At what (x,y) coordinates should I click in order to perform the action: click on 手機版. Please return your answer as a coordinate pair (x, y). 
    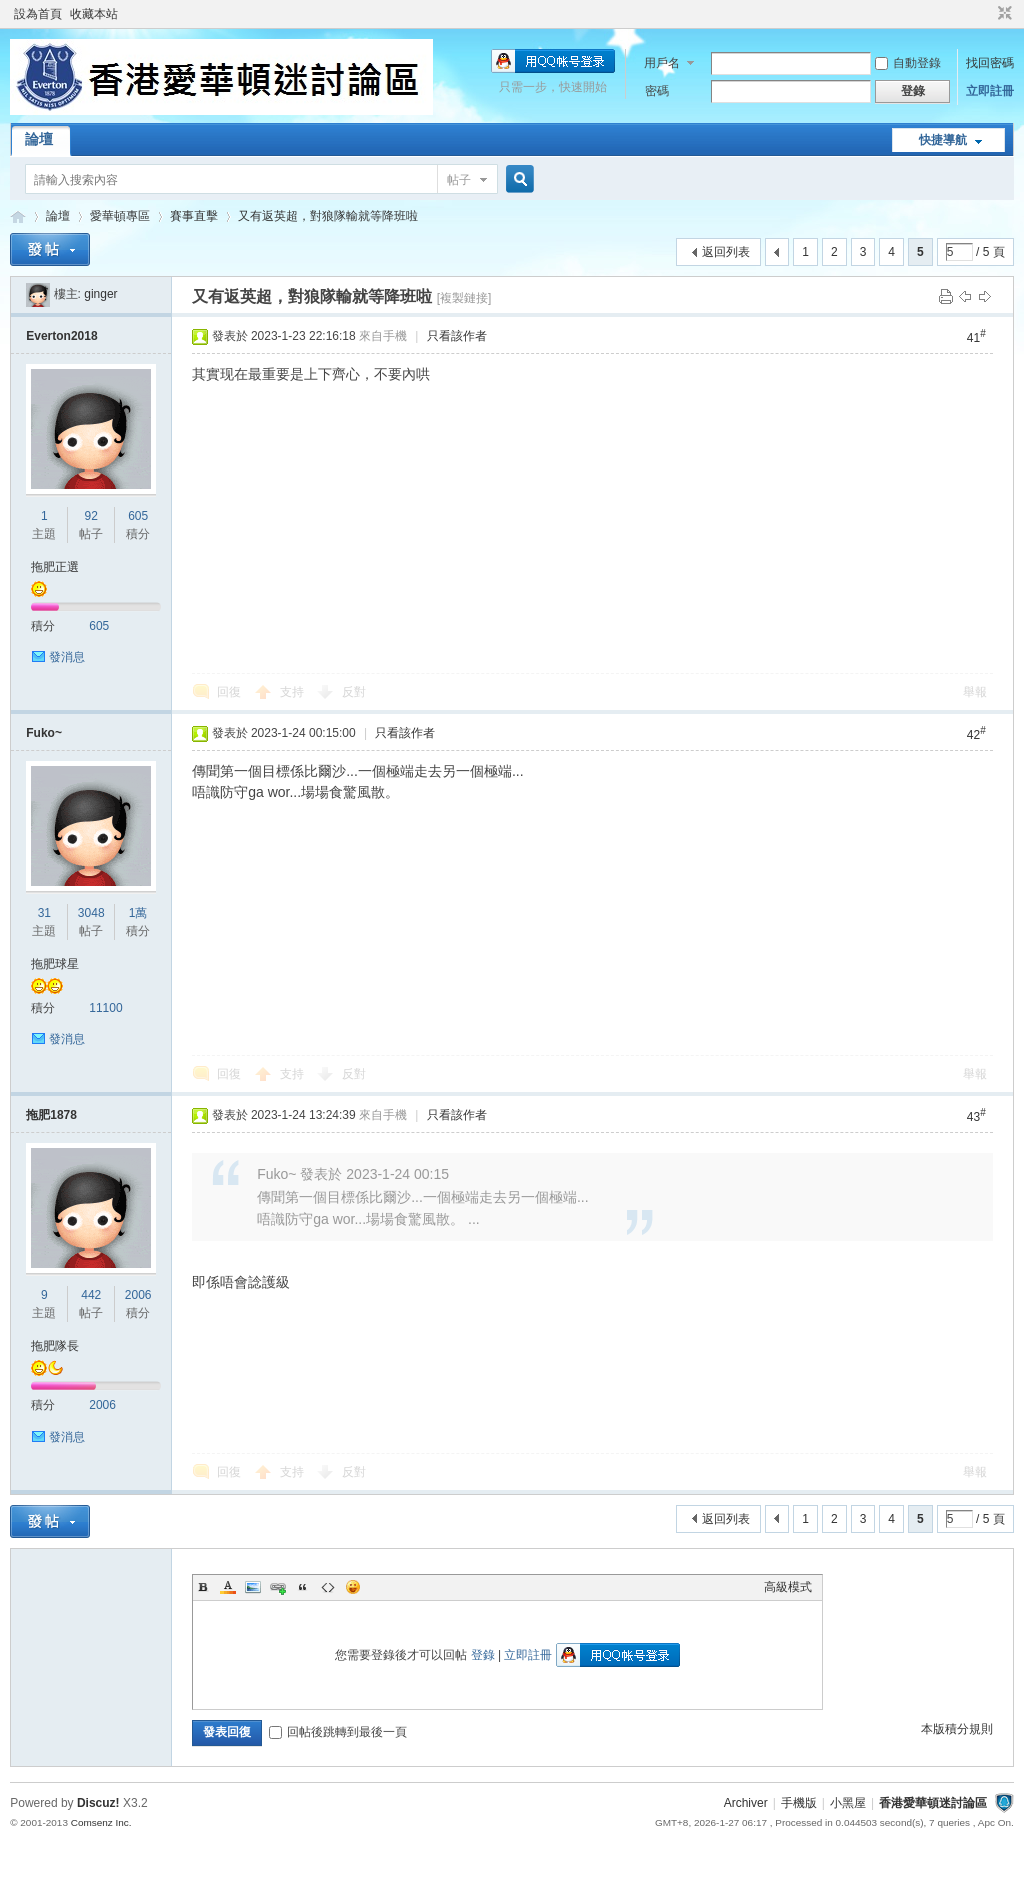
    Looking at the image, I should click on (799, 1803).